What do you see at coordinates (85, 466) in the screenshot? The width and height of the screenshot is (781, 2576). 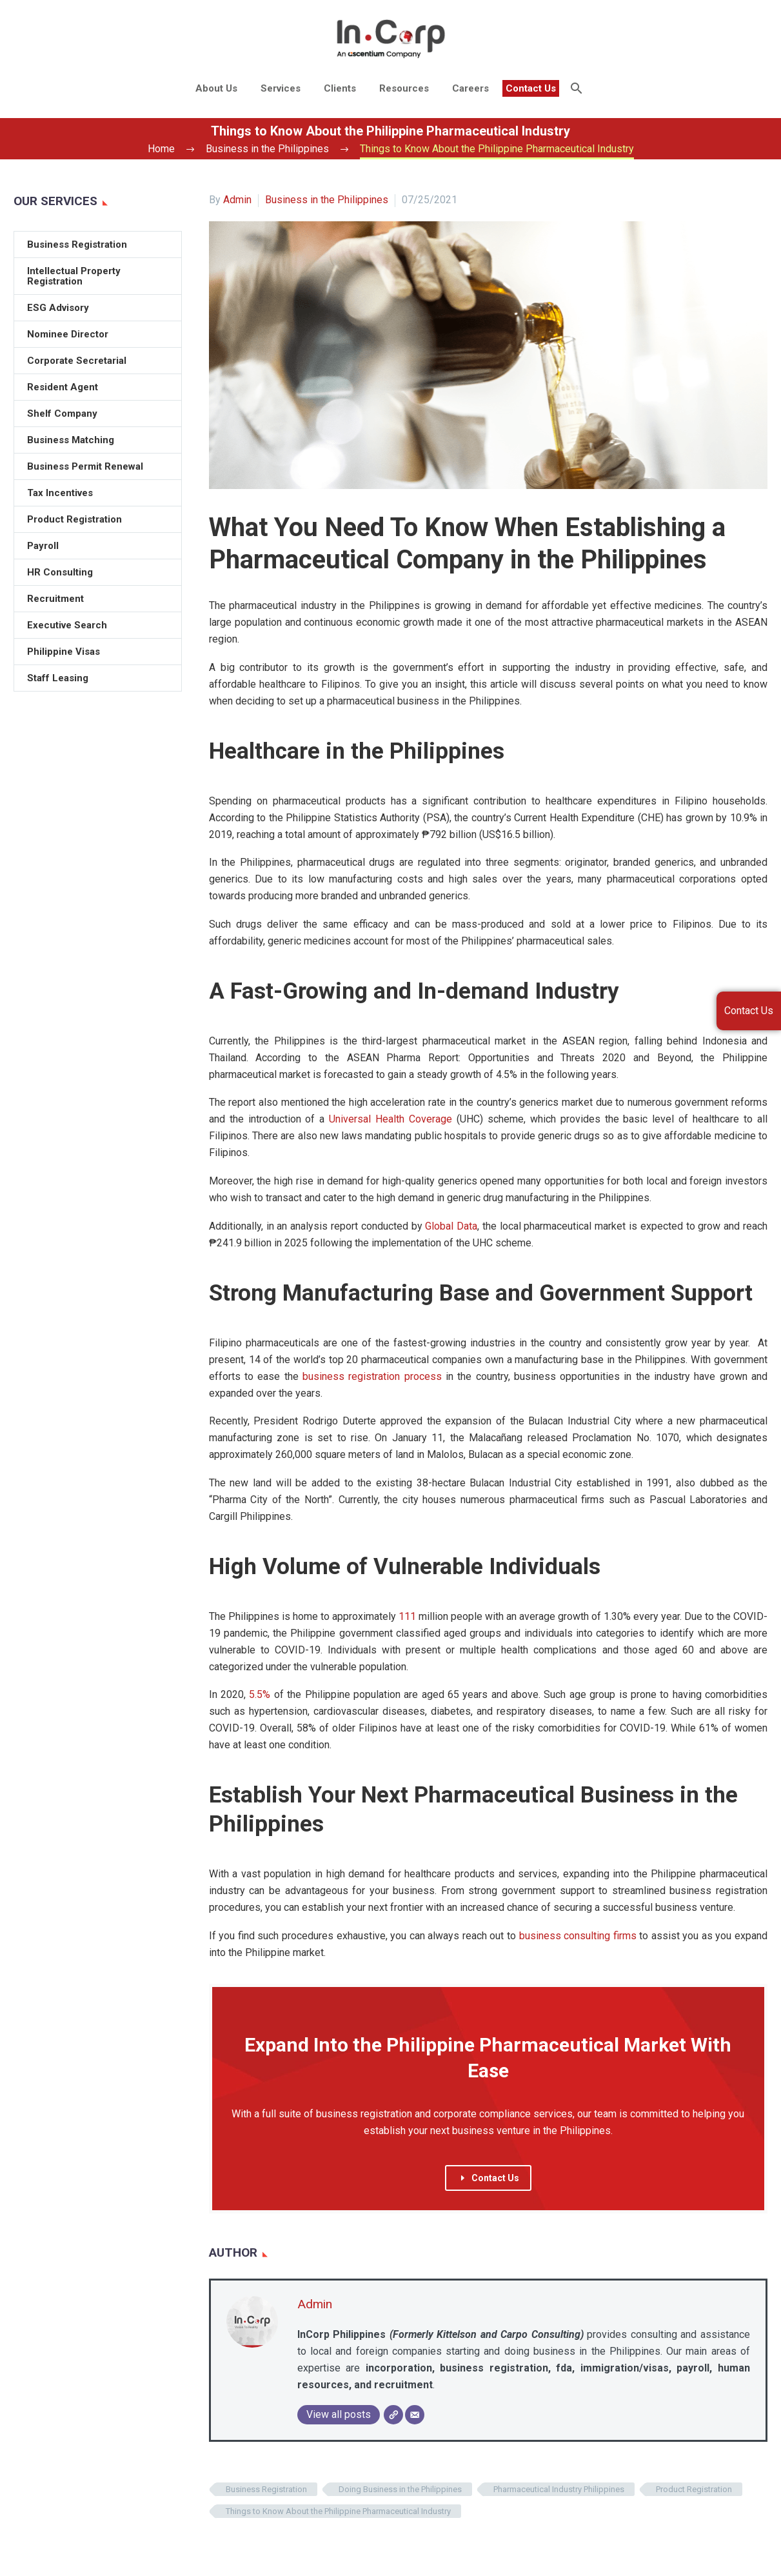 I see `Business Permit Renewal` at bounding box center [85, 466].